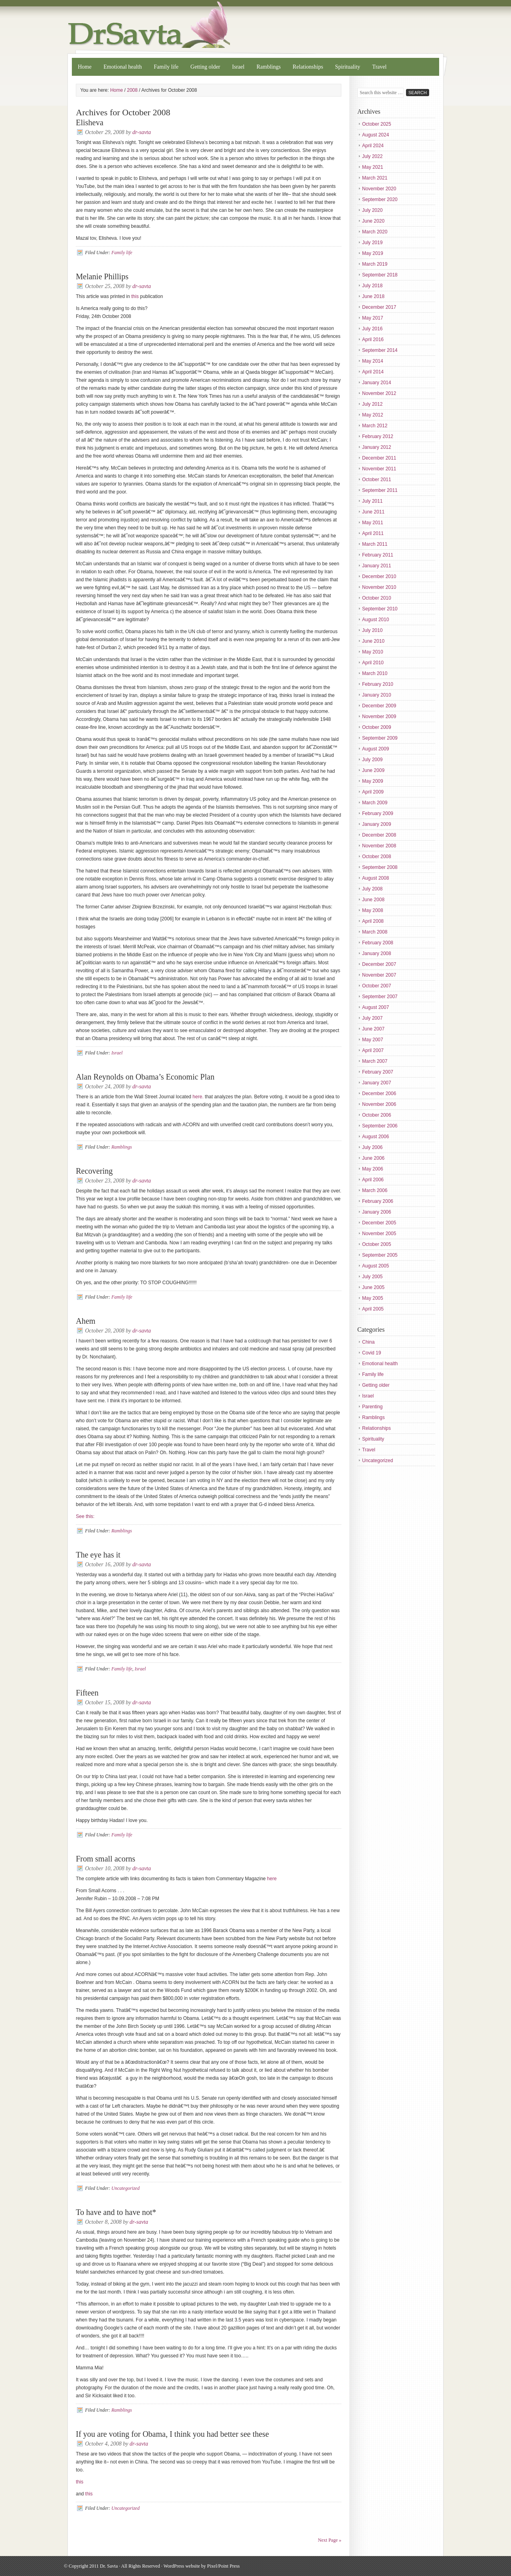  I want to click on April 2014, so click(373, 372).